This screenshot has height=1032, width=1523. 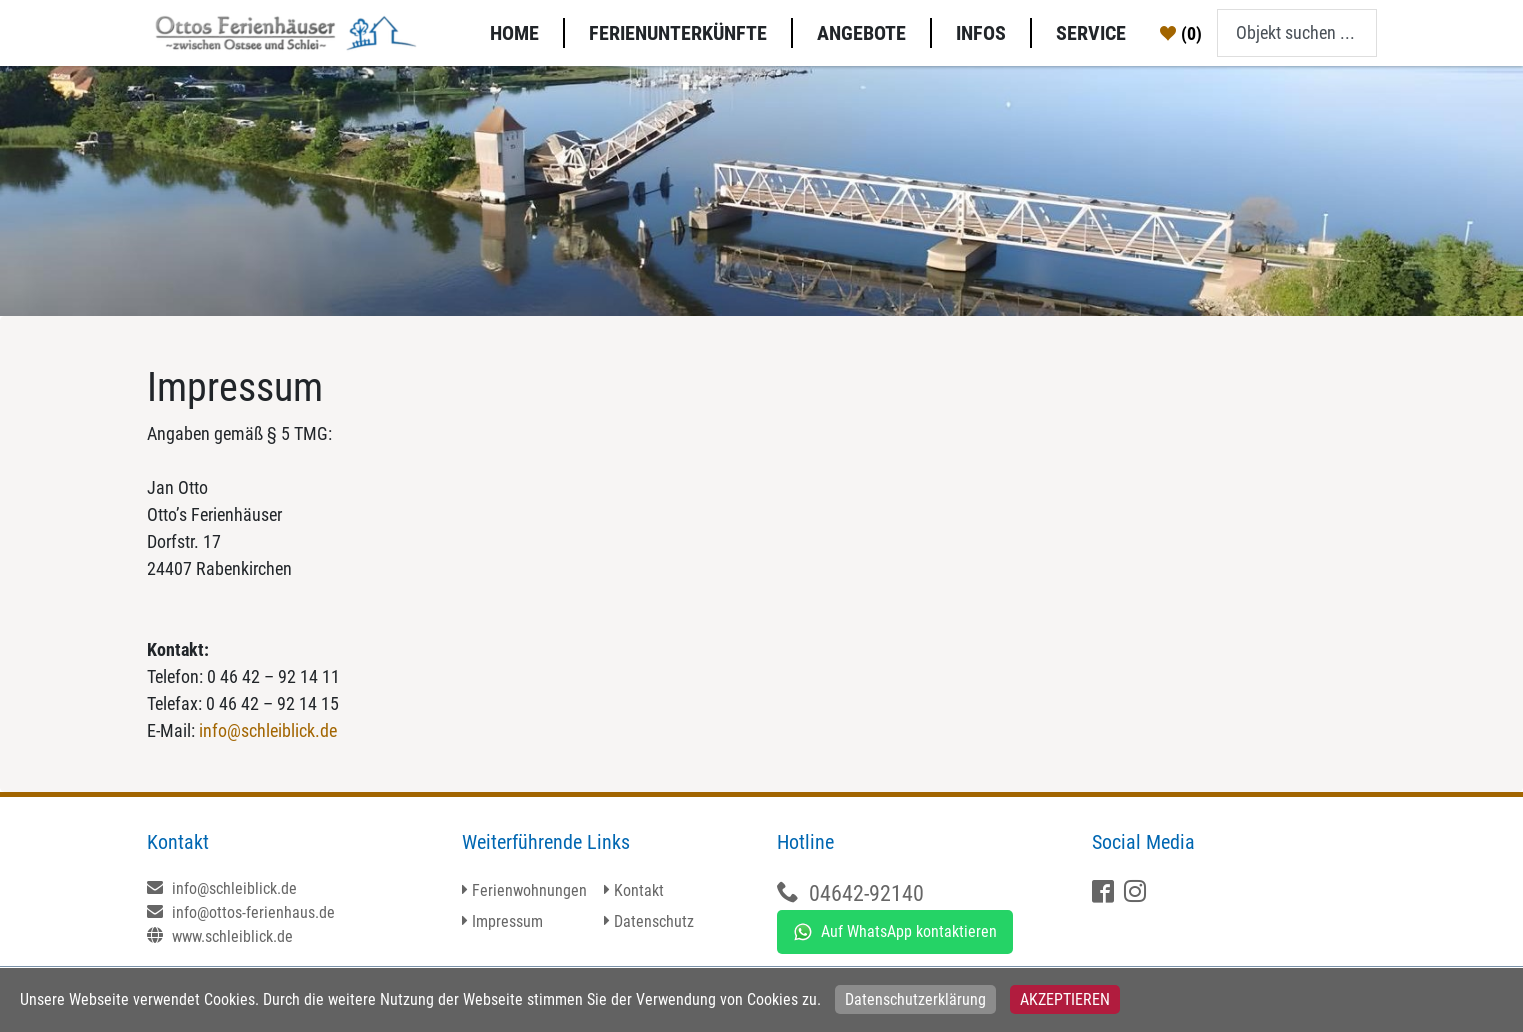 I want to click on Datenschutz, so click(x=654, y=921).